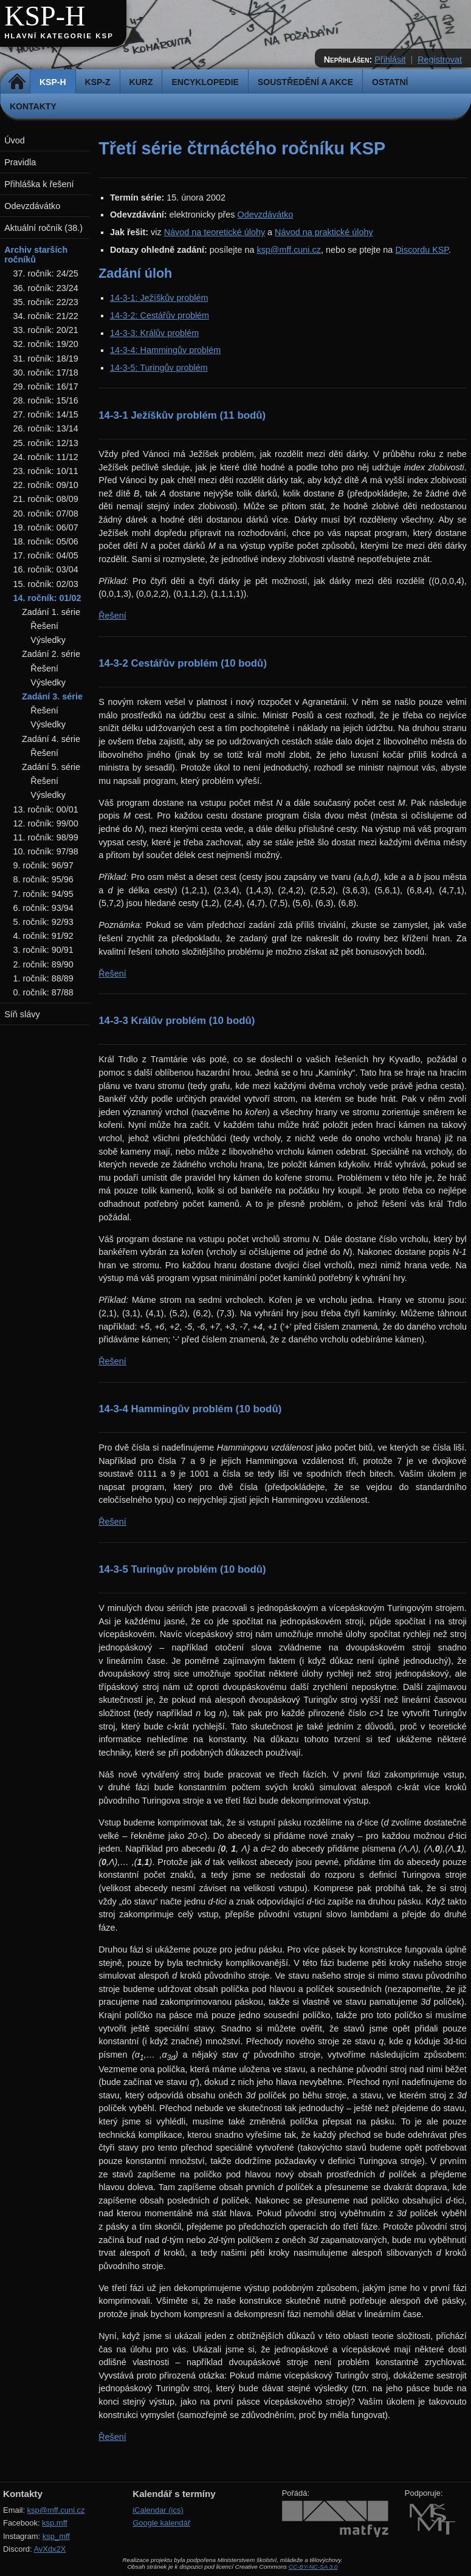 This screenshot has width=471, height=2576. I want to click on 22. ročník: 09/10, so click(45, 485).